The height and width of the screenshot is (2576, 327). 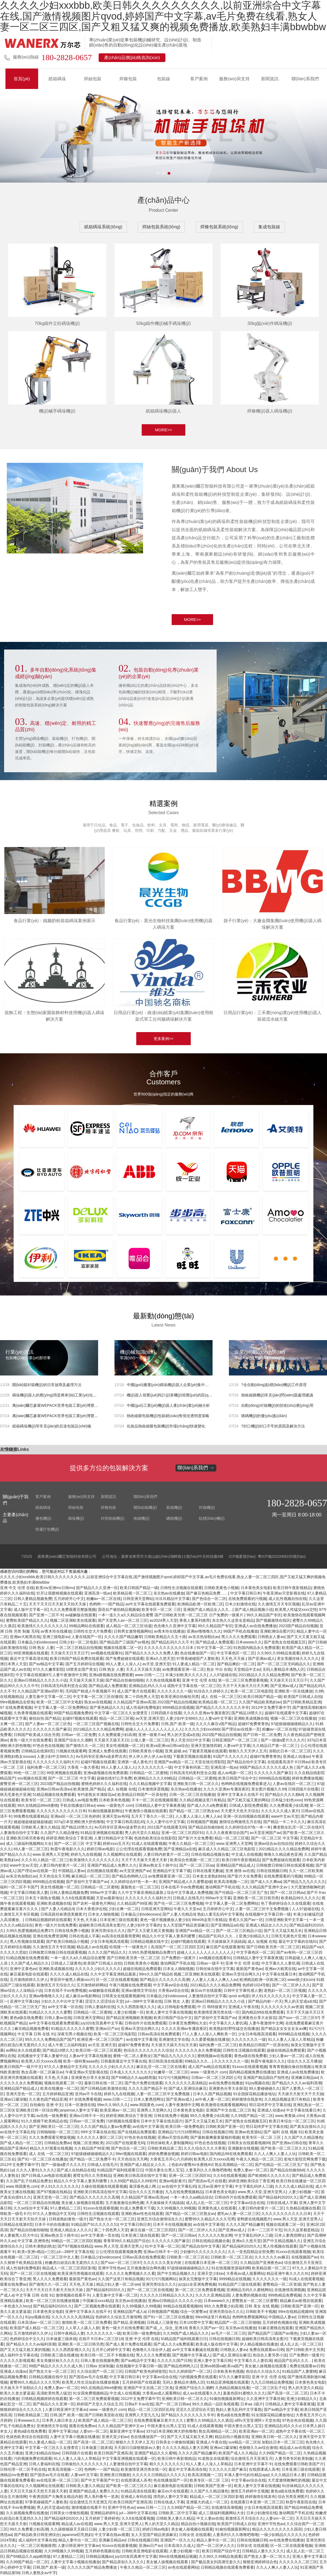 I want to click on janpense人妻中文字幕, so click(x=79, y=2111).